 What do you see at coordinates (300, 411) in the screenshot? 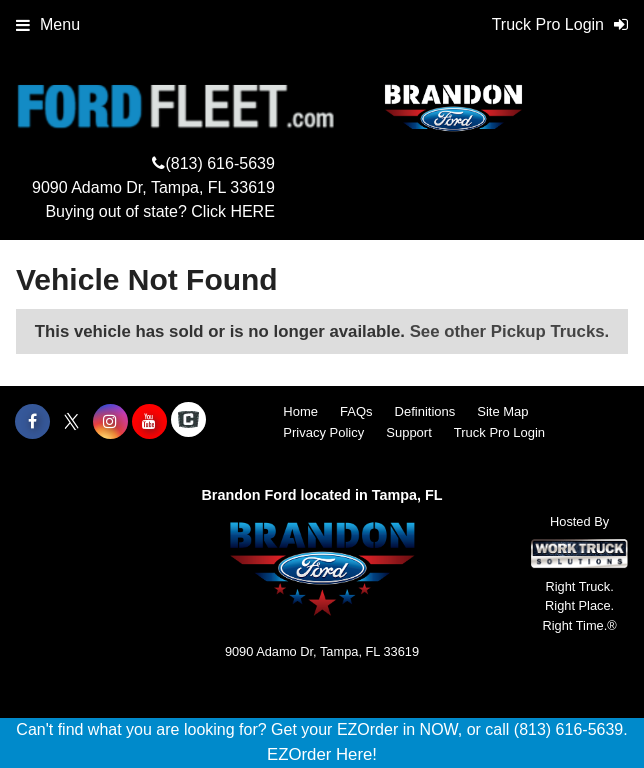
I see `Home` at bounding box center [300, 411].